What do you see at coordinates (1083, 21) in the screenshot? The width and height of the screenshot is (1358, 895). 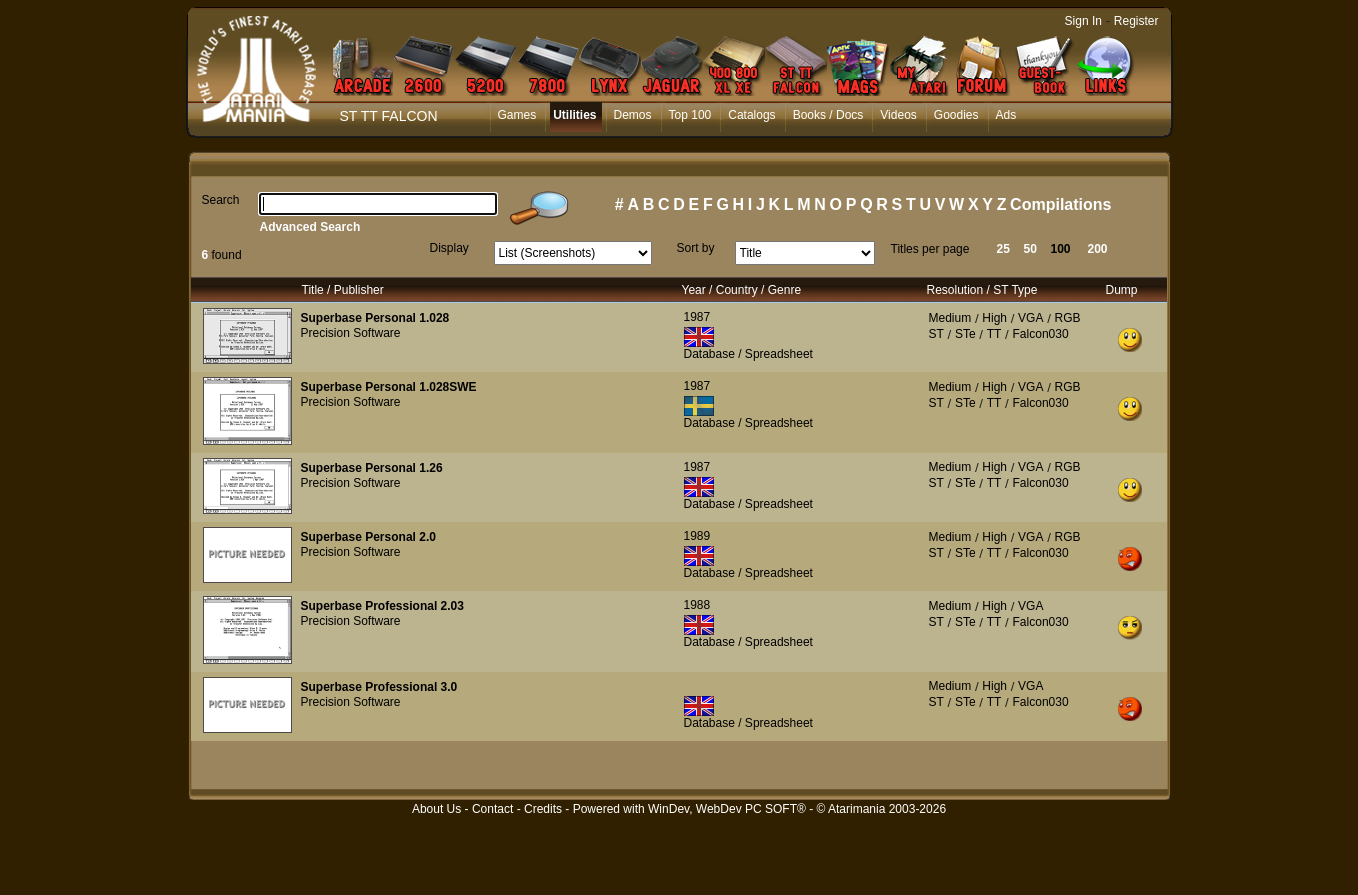 I see `Sign In` at bounding box center [1083, 21].